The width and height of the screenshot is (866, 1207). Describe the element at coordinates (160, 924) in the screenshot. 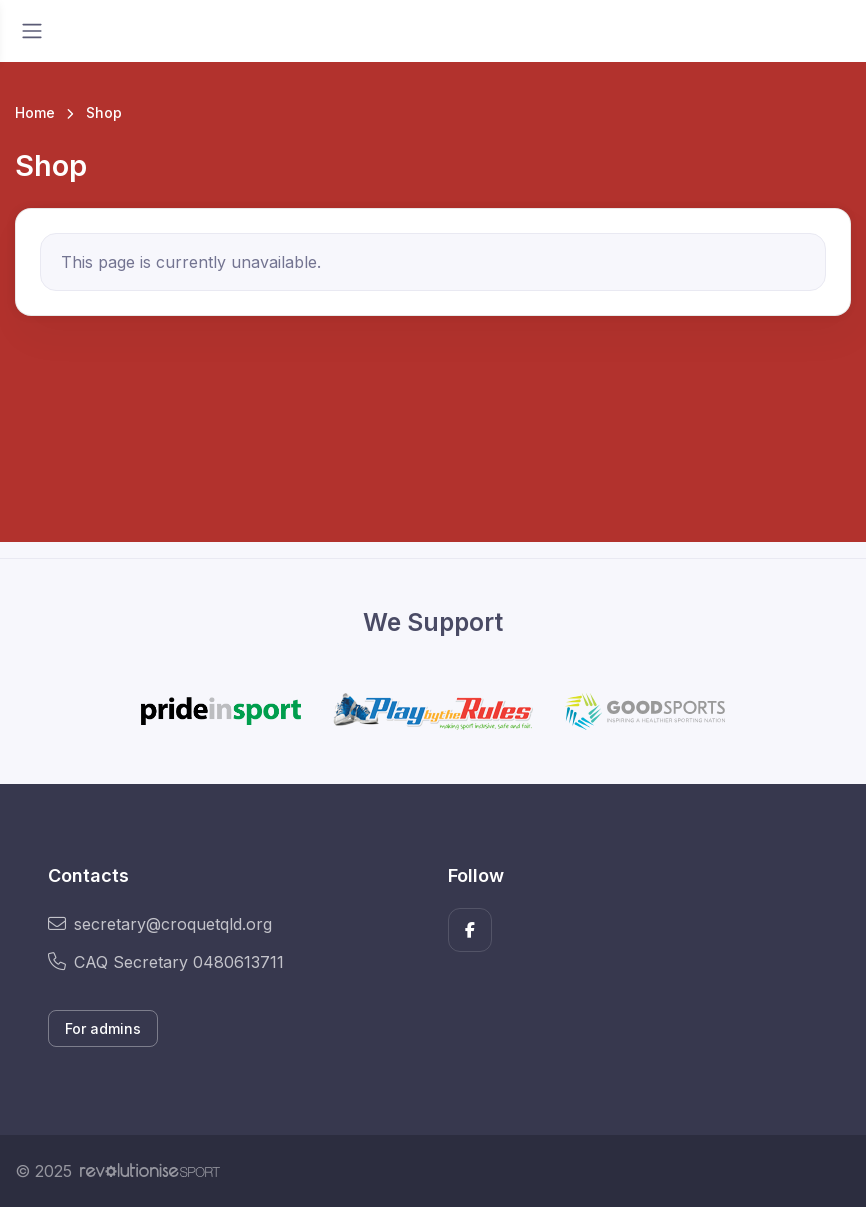

I see `secretary@croquetqld.org` at that location.